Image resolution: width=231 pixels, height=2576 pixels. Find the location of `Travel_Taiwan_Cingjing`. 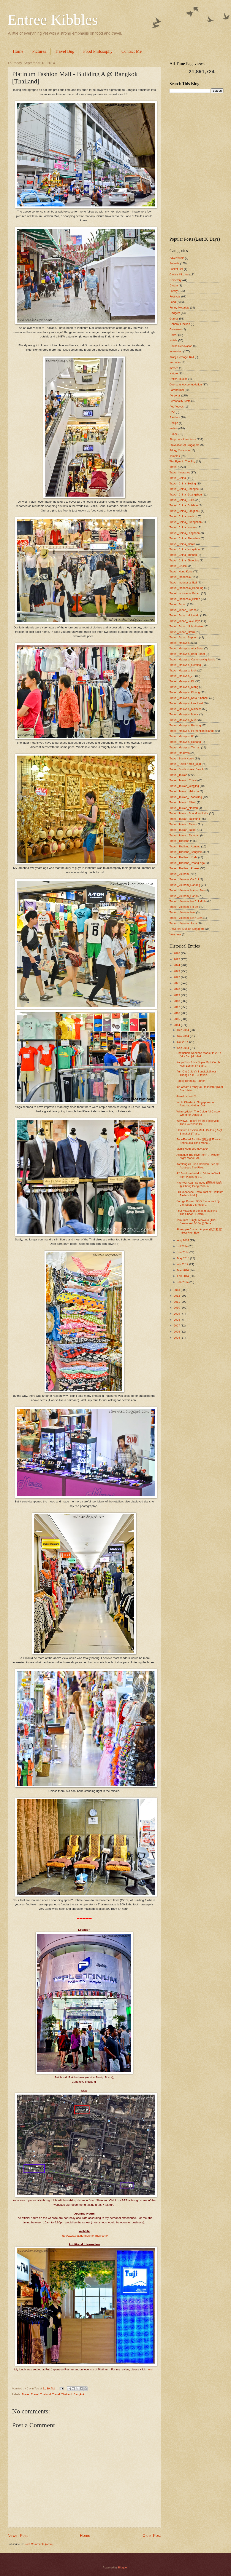

Travel_Taiwan_Cingjing is located at coordinates (184, 786).